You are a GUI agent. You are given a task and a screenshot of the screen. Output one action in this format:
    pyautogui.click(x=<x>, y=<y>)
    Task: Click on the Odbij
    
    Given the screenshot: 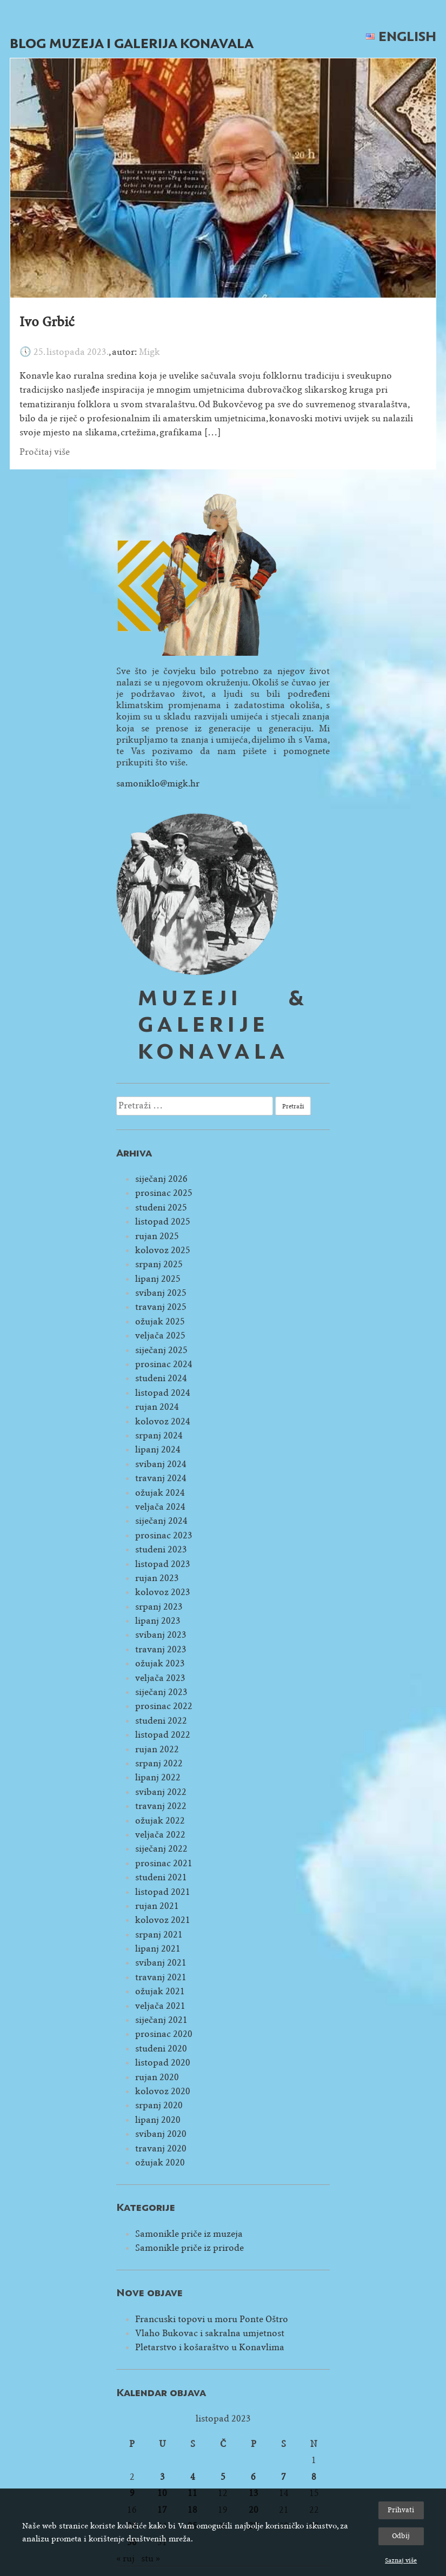 What is the action you would take?
    pyautogui.click(x=401, y=2535)
    